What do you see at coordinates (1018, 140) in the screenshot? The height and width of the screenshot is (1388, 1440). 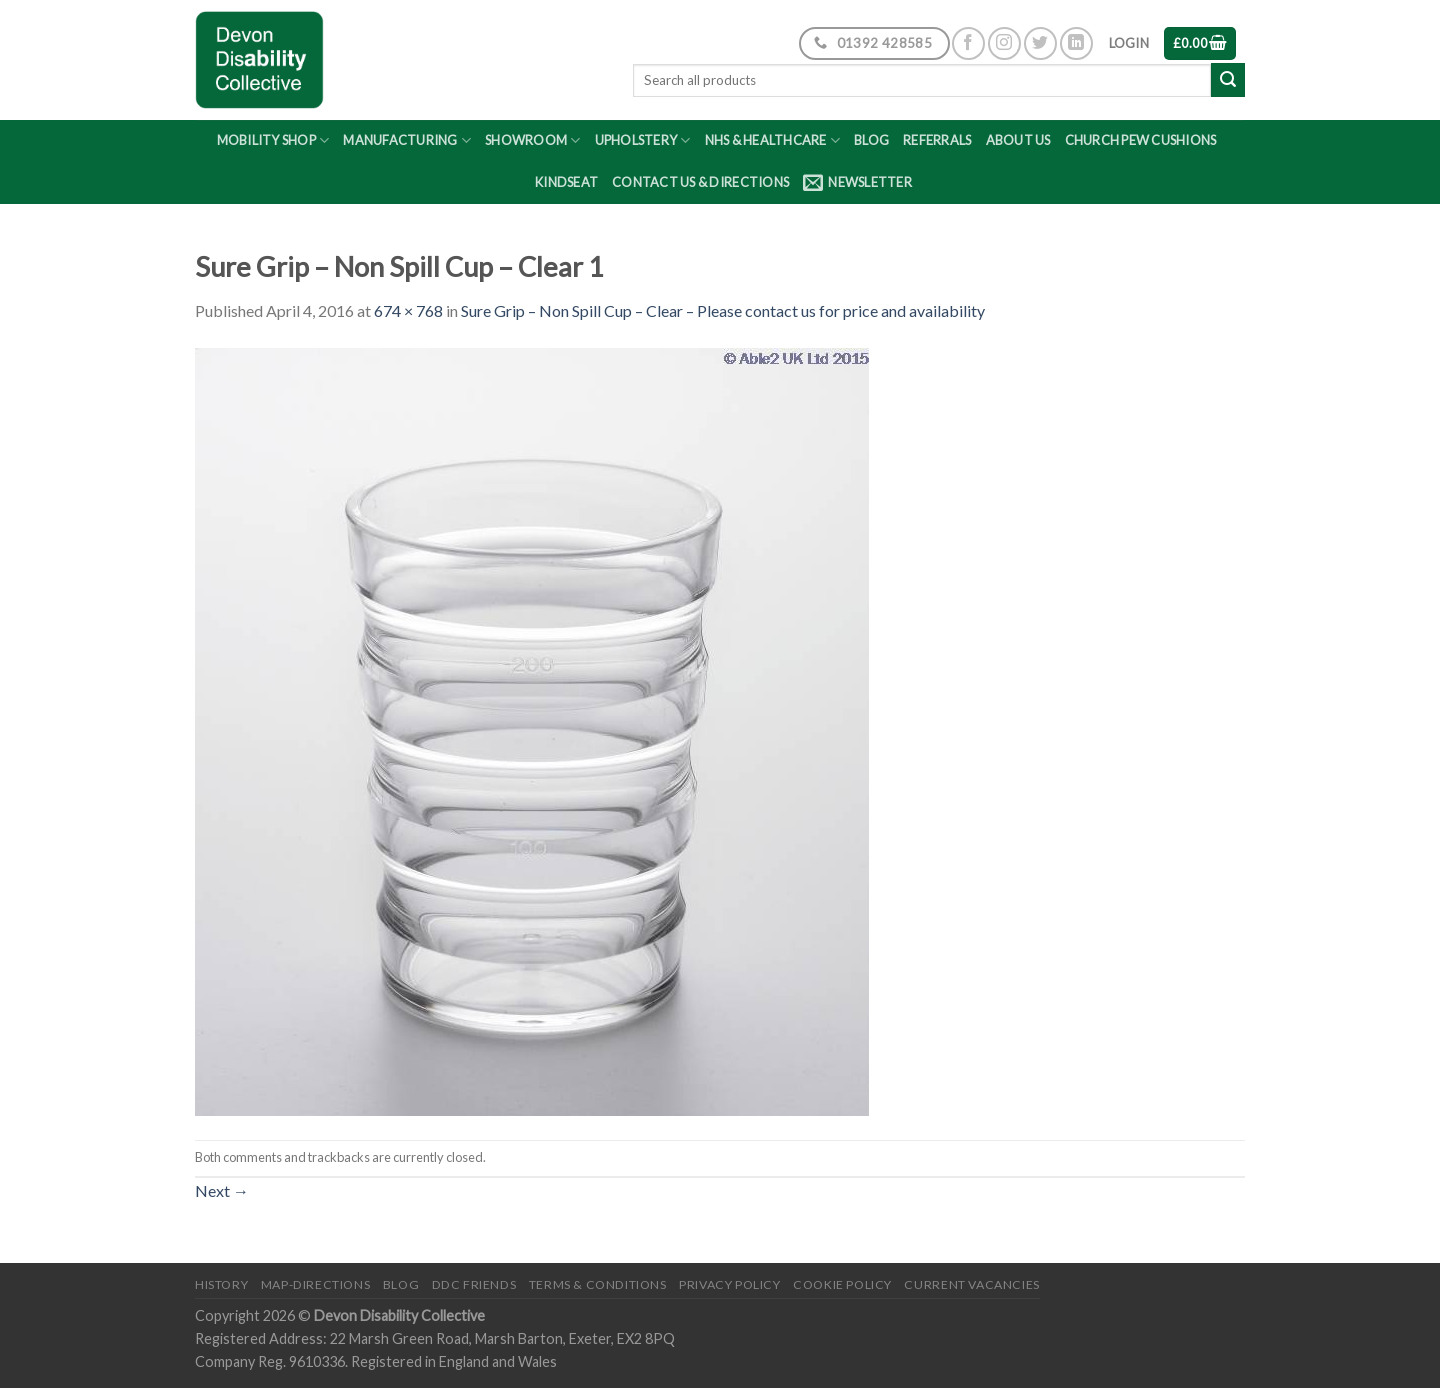 I see `About Us` at bounding box center [1018, 140].